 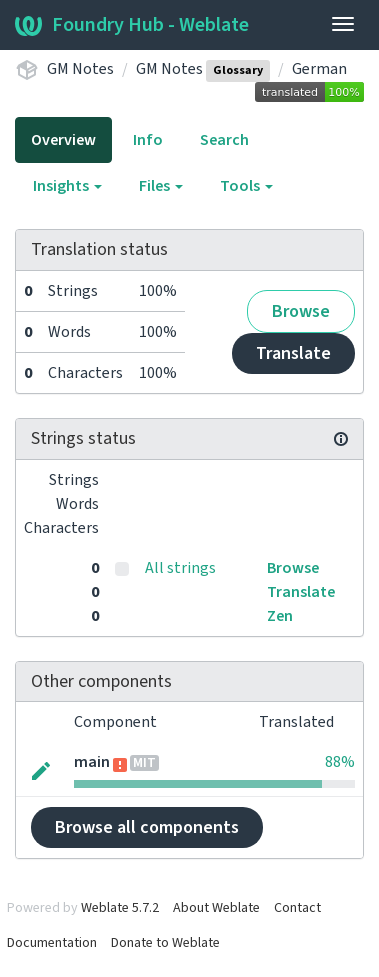 What do you see at coordinates (165, 943) in the screenshot?
I see `Donate to Weblate` at bounding box center [165, 943].